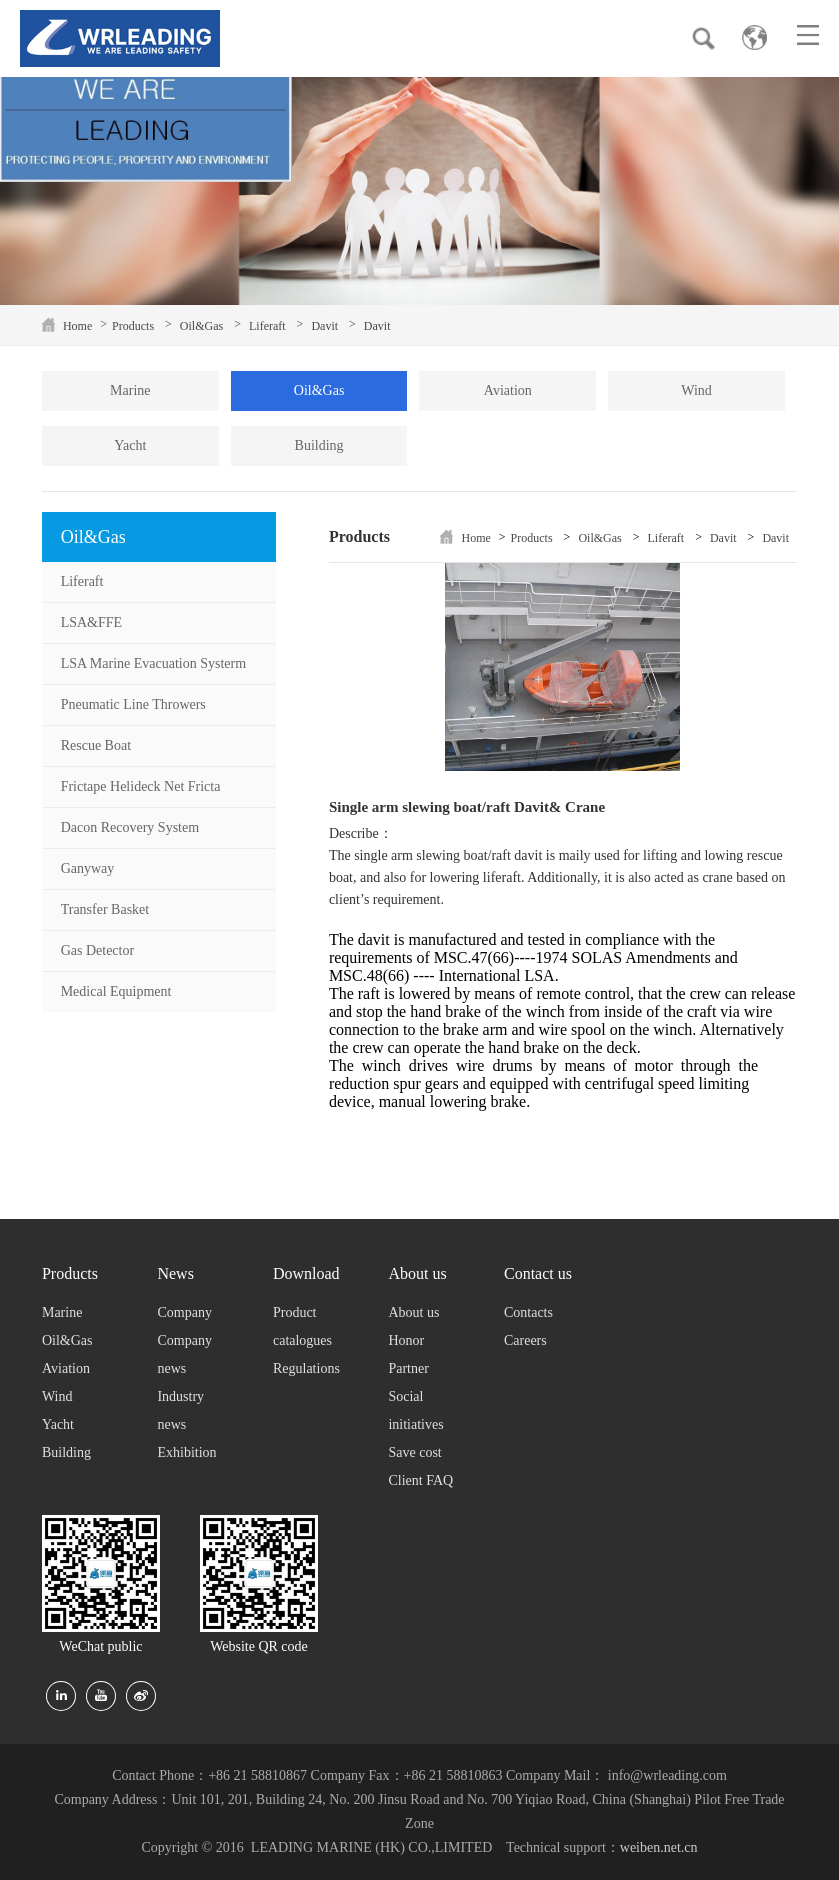 The width and height of the screenshot is (839, 1880). I want to click on Gas Detector, so click(97, 950).